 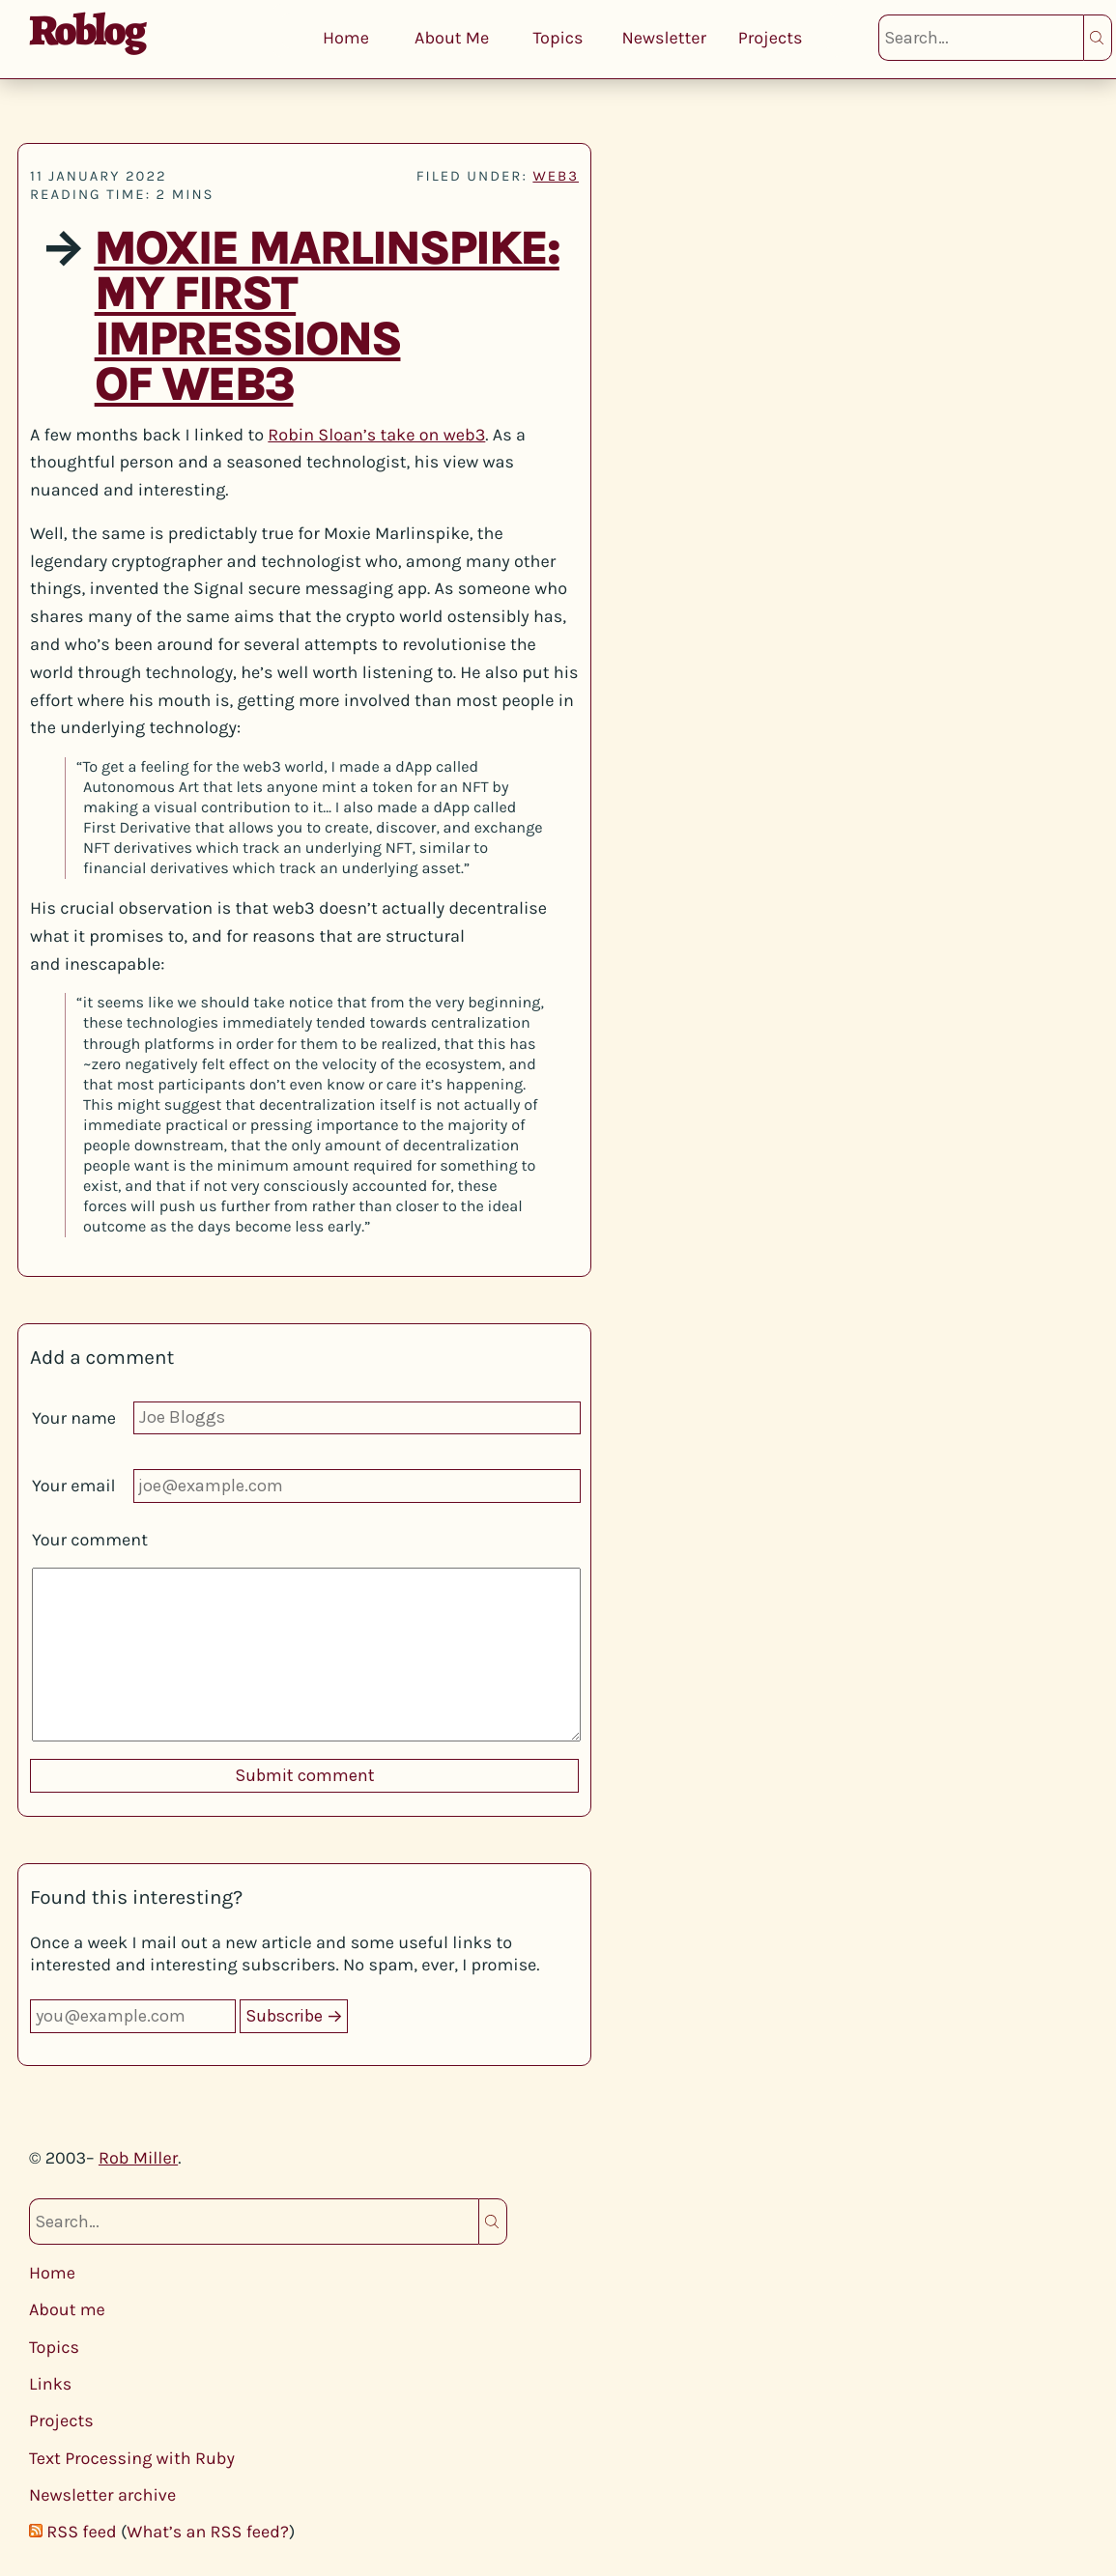 I want to click on RSS feed, so click(x=81, y=2531).